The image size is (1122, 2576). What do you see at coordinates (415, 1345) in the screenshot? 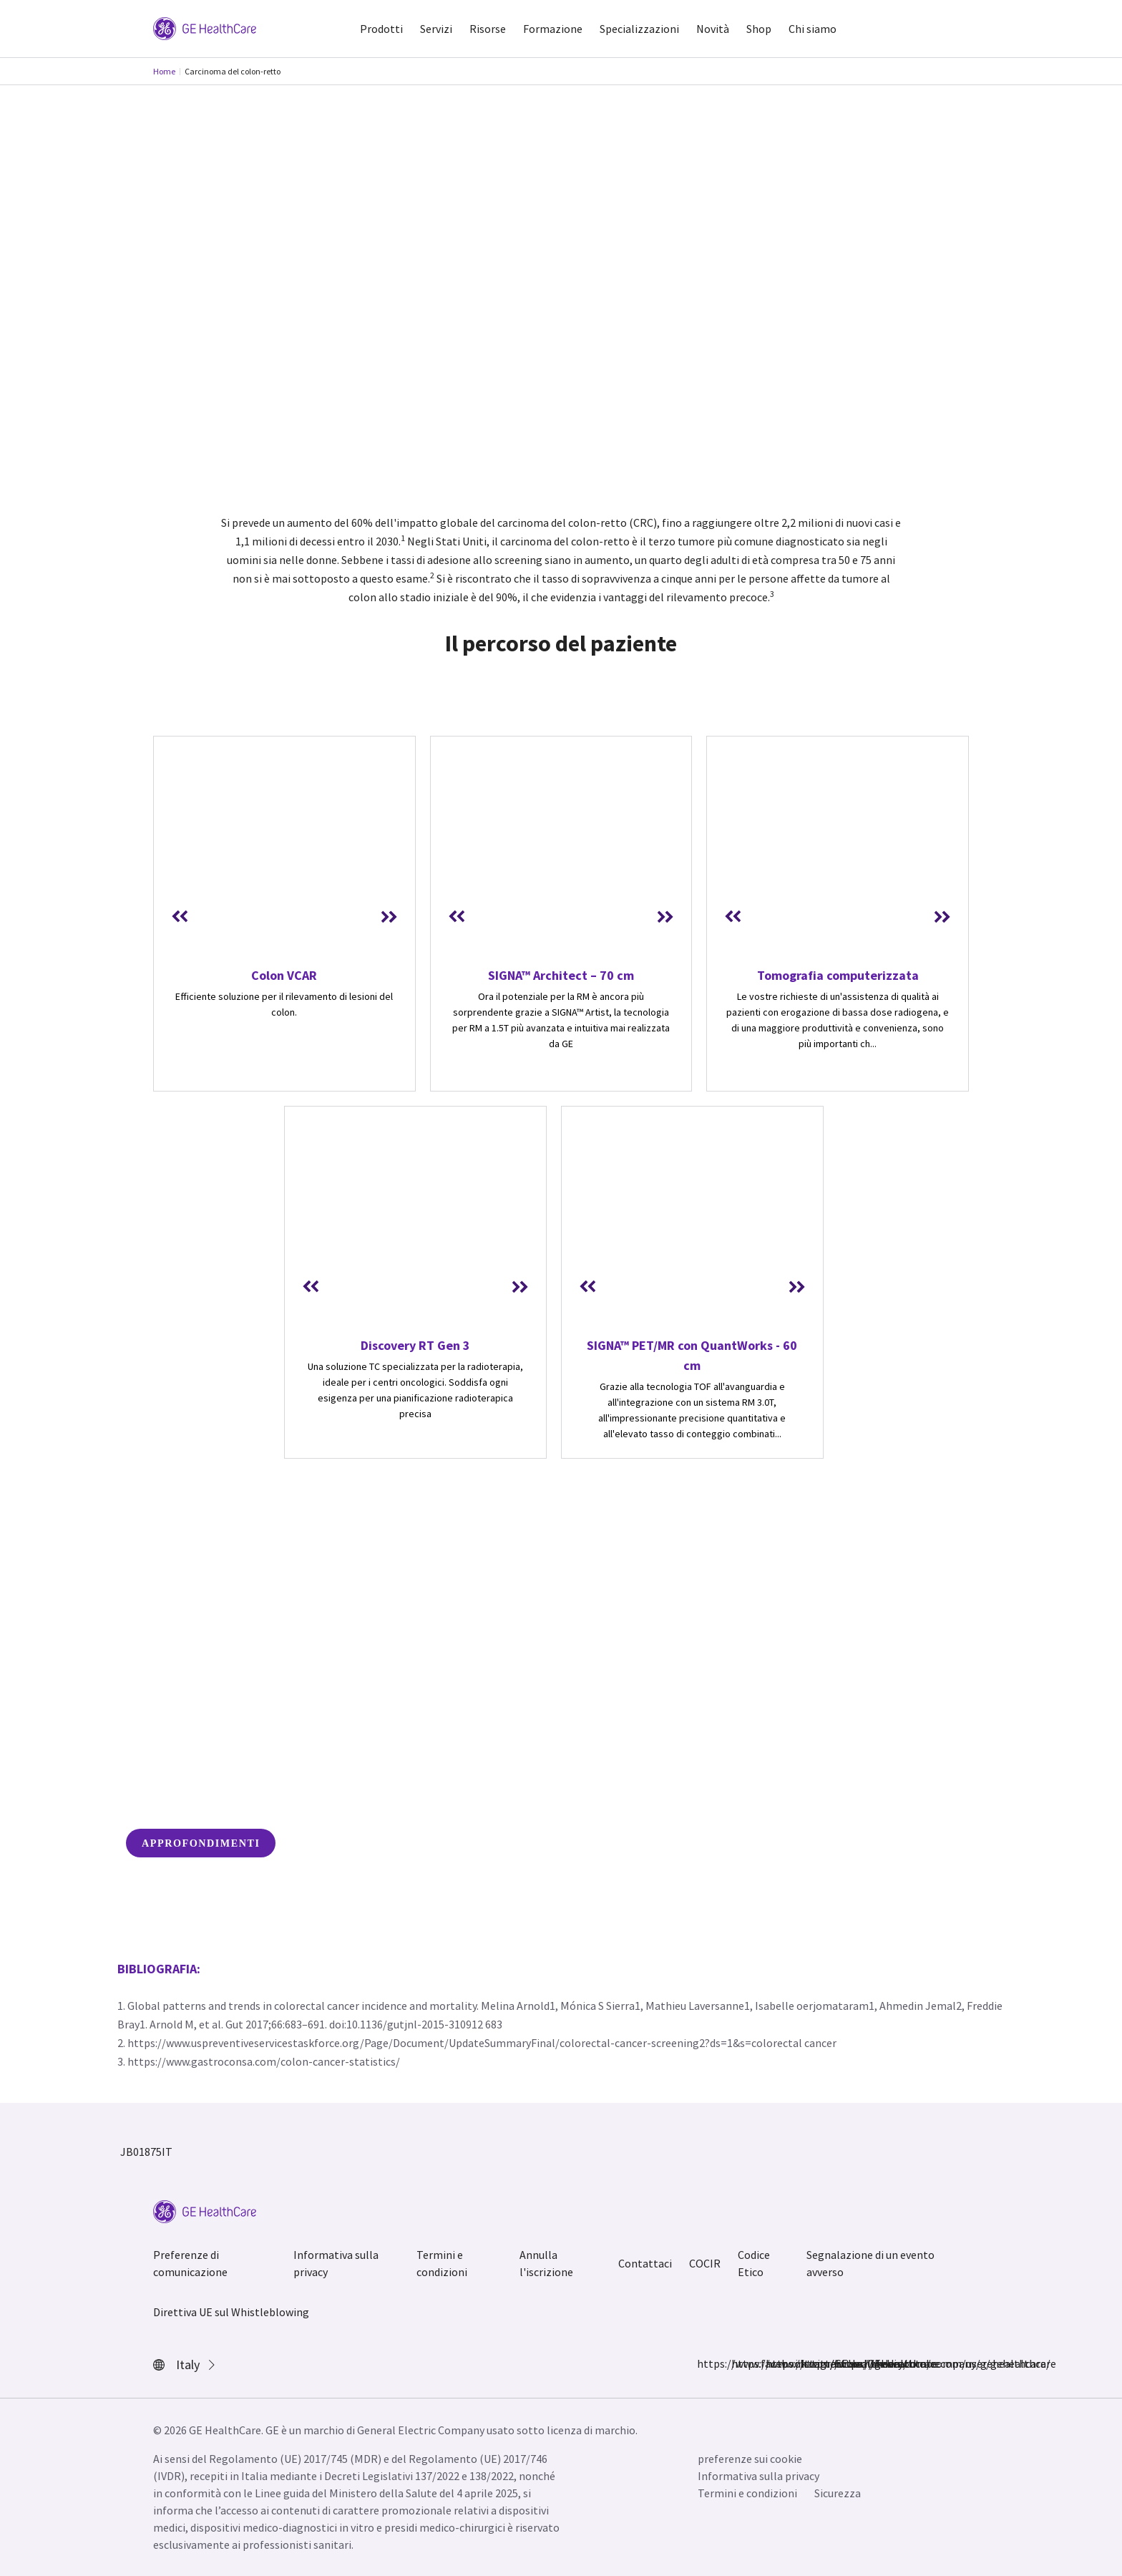
I see `Discovery RT Gen 3` at bounding box center [415, 1345].